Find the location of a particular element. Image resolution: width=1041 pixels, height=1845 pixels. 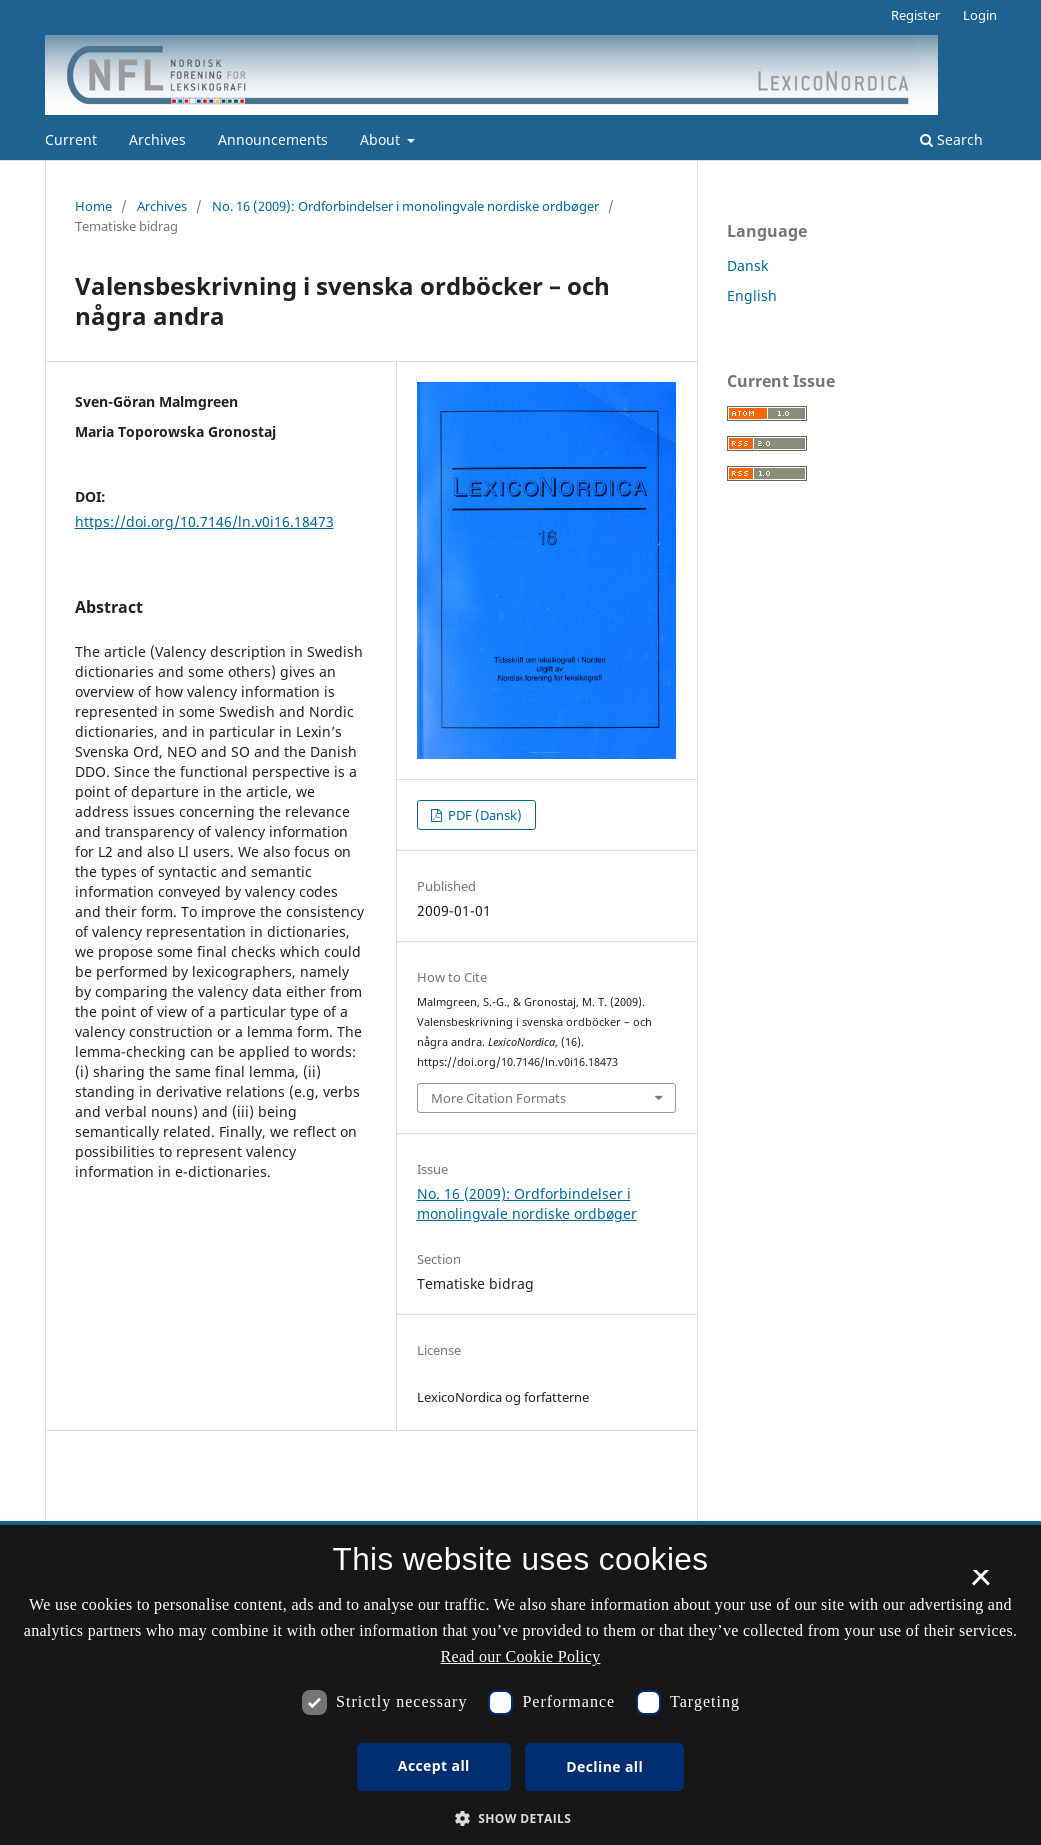

Search is located at coordinates (951, 139).